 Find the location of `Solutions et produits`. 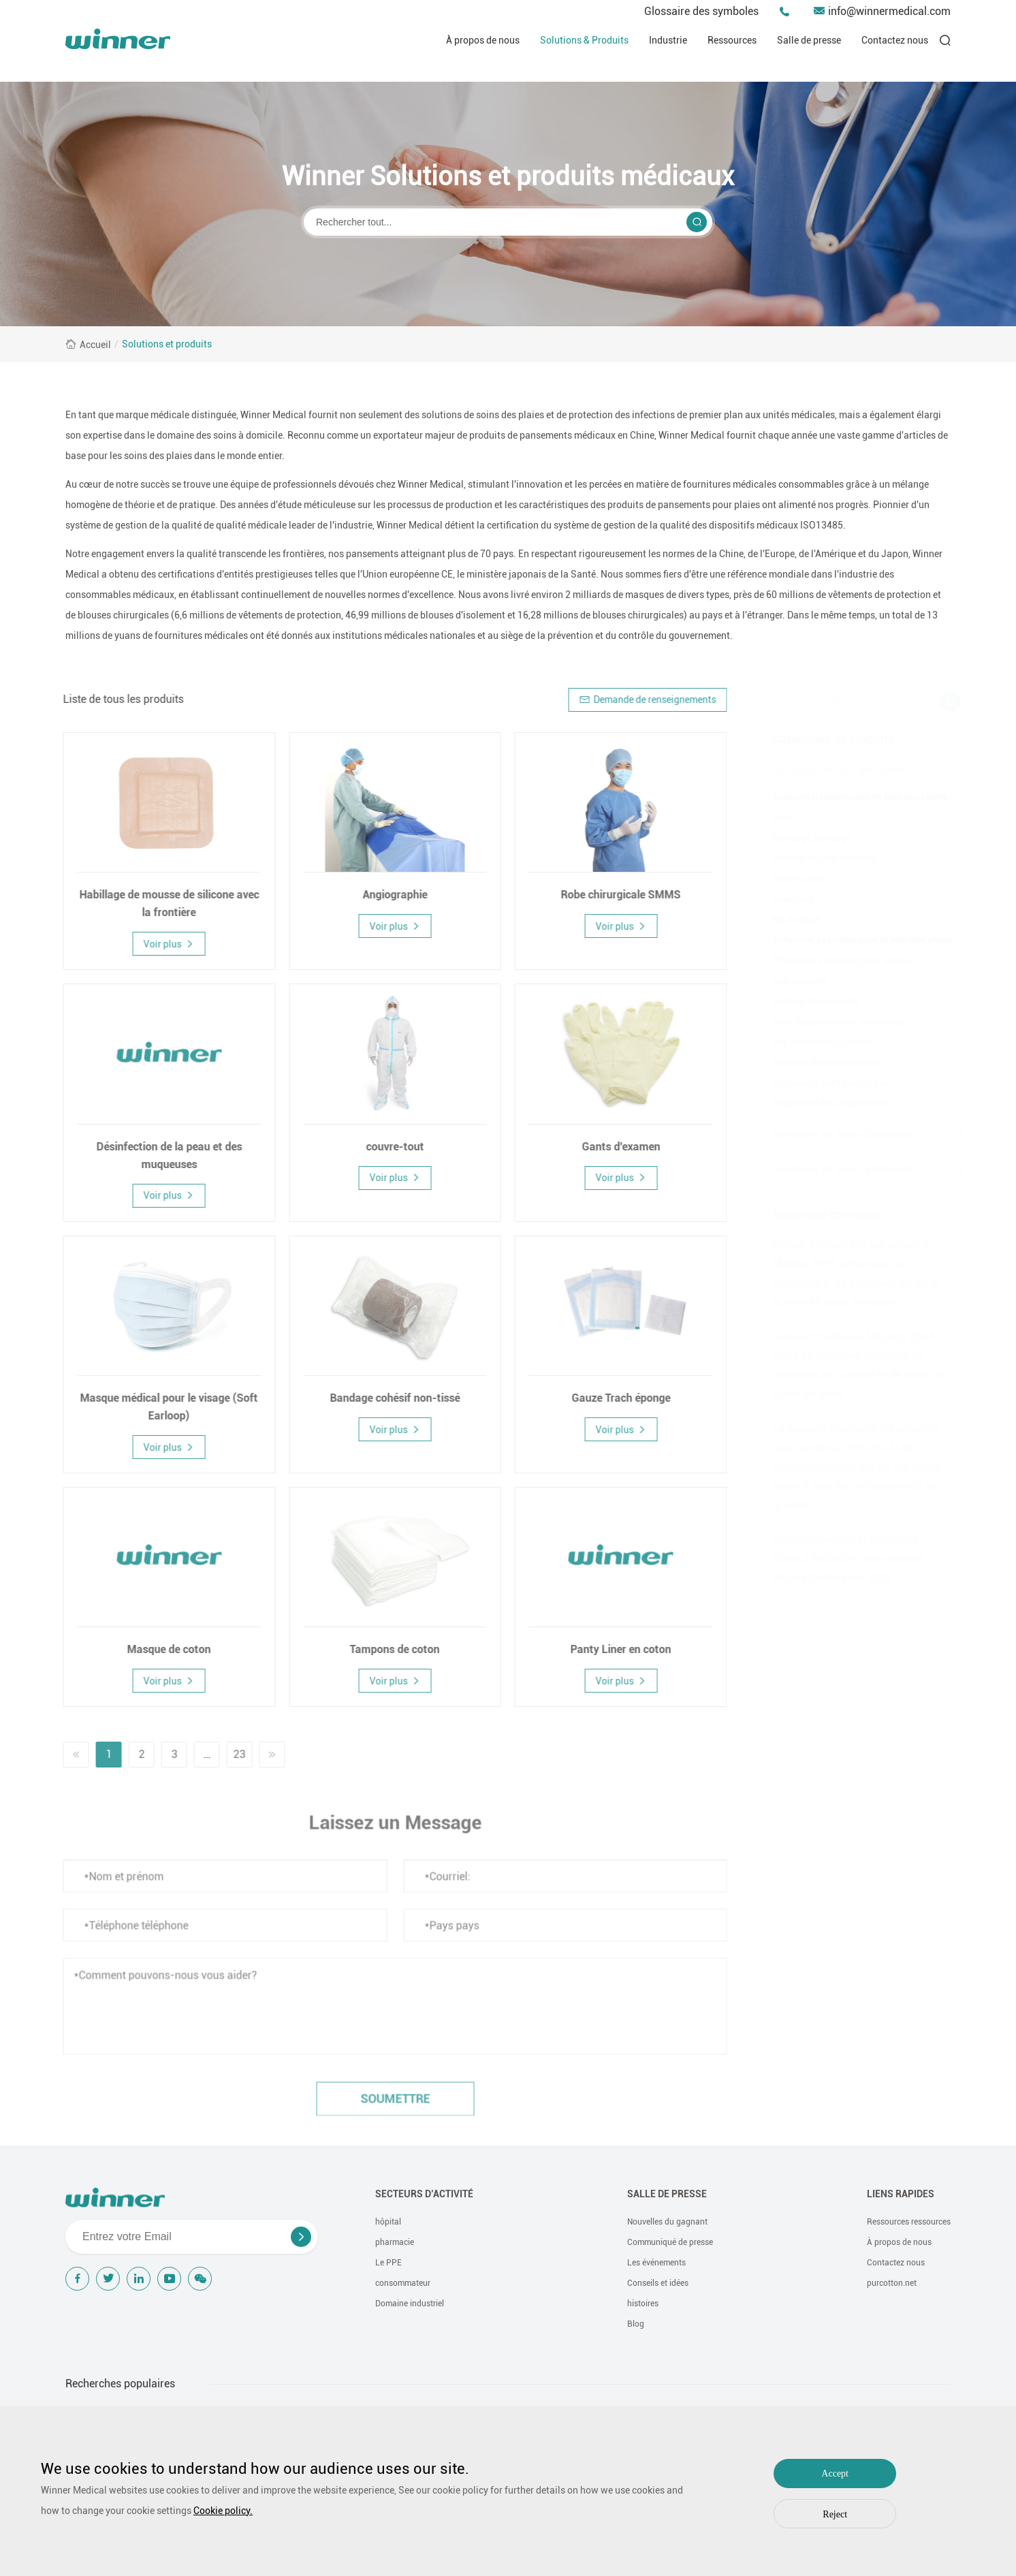

Solutions et produits is located at coordinates (167, 344).